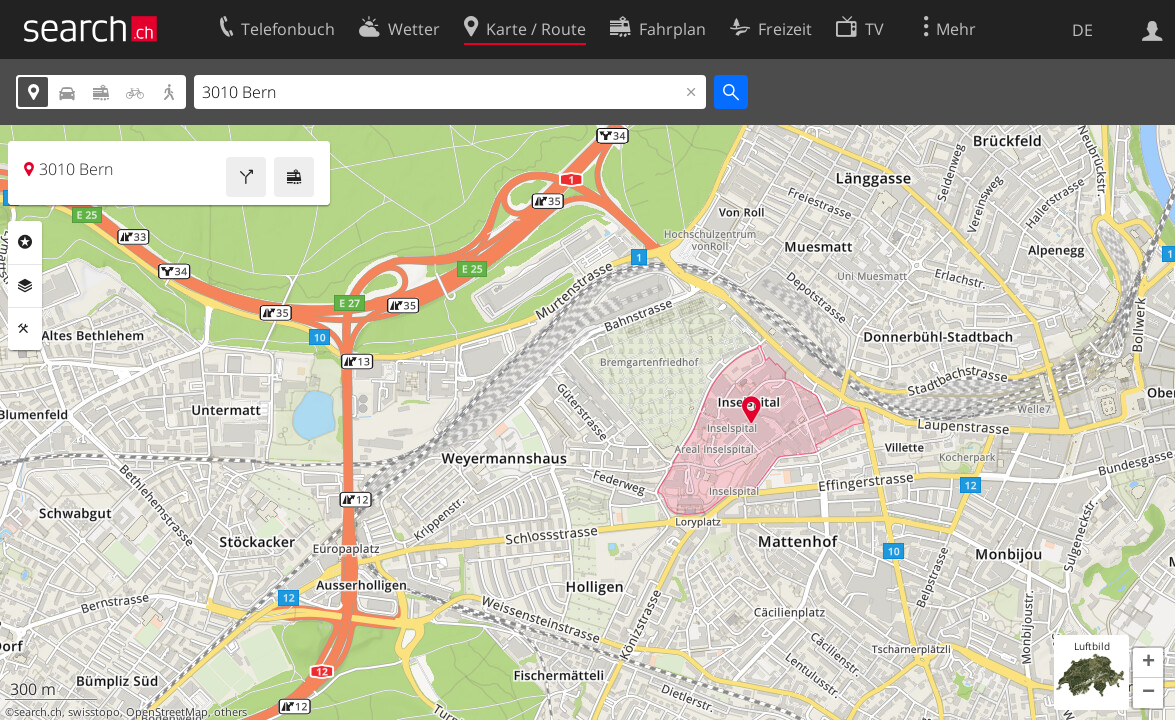  I want to click on Ebenen, so click(25, 286).